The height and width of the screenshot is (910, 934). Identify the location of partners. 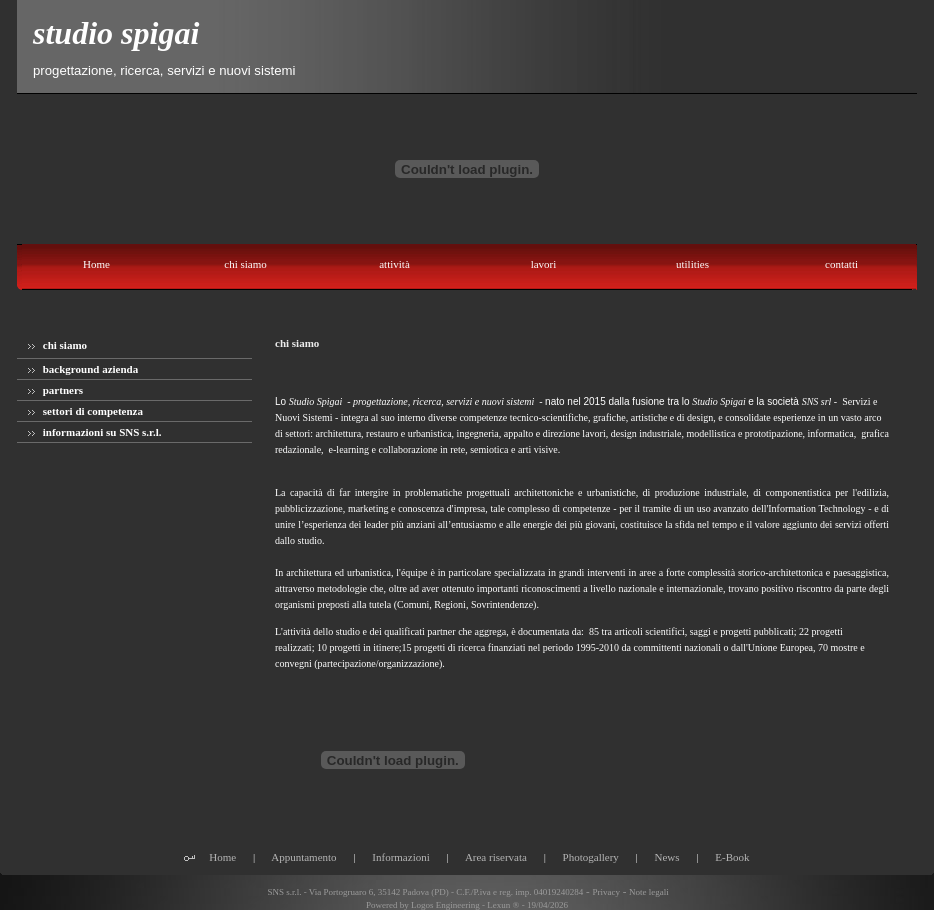
(55, 390).